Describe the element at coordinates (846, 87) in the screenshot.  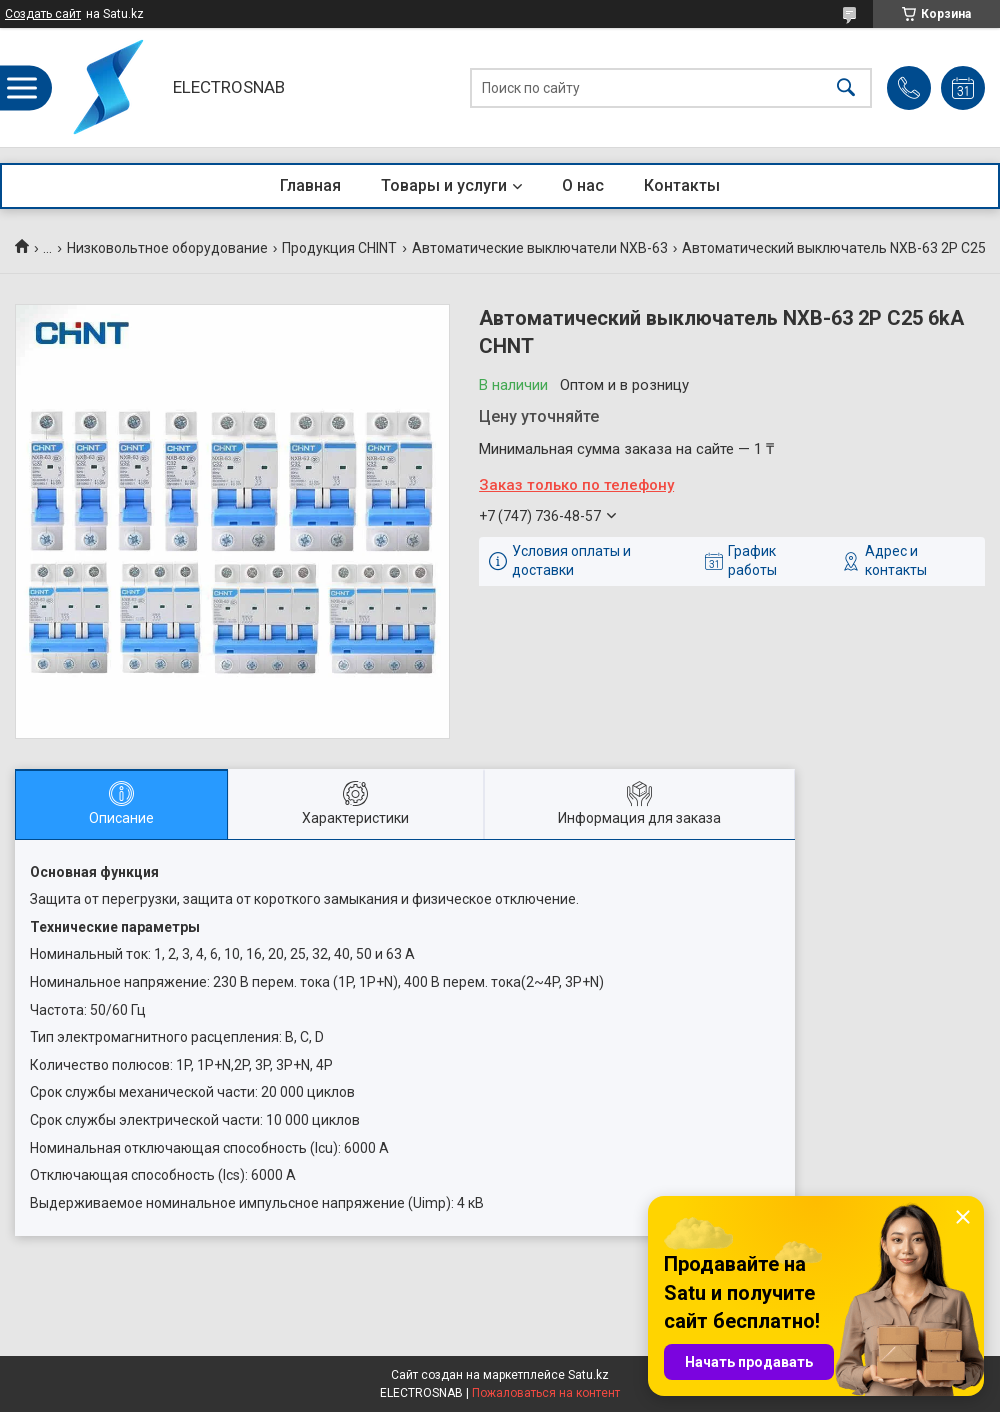
I see `[Искать]` at that location.